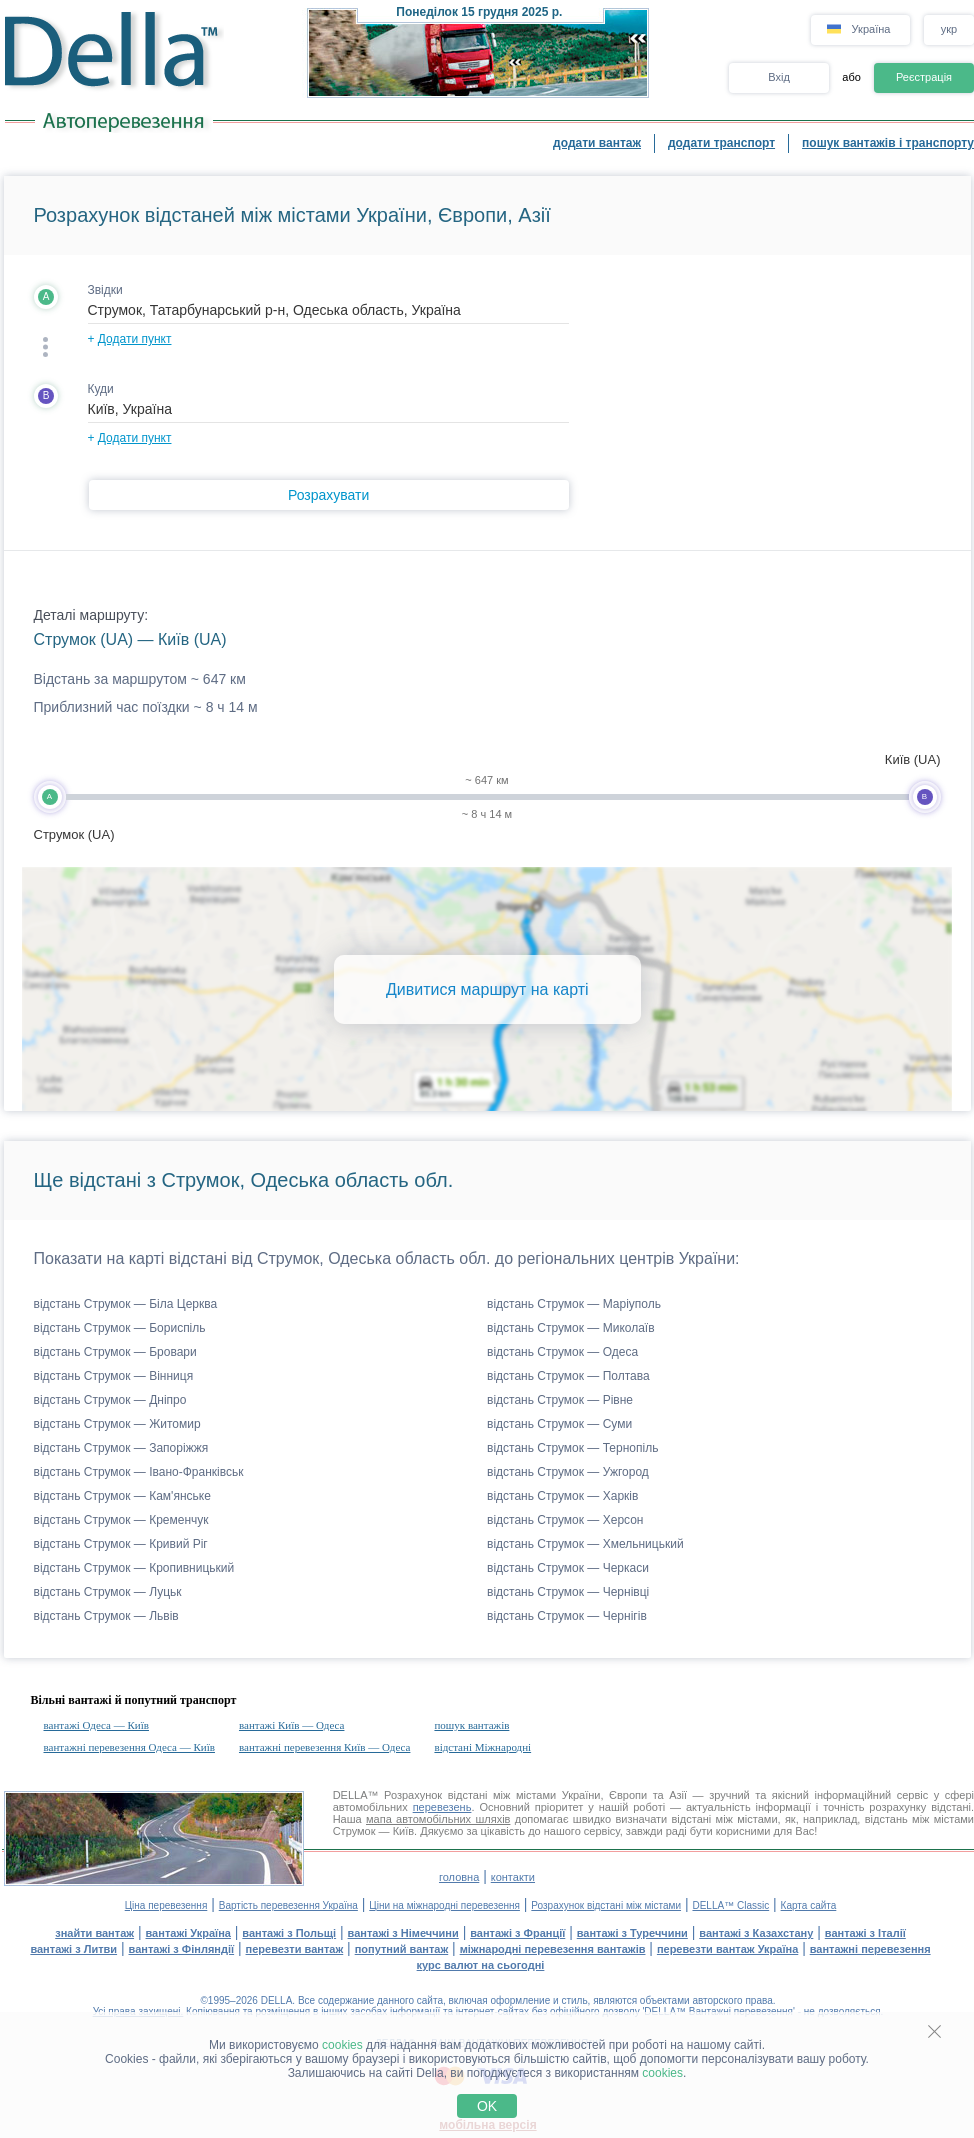 The width and height of the screenshot is (974, 2138). Describe the element at coordinates (559, 1424) in the screenshot. I see `відстань Струмок — Суми` at that location.